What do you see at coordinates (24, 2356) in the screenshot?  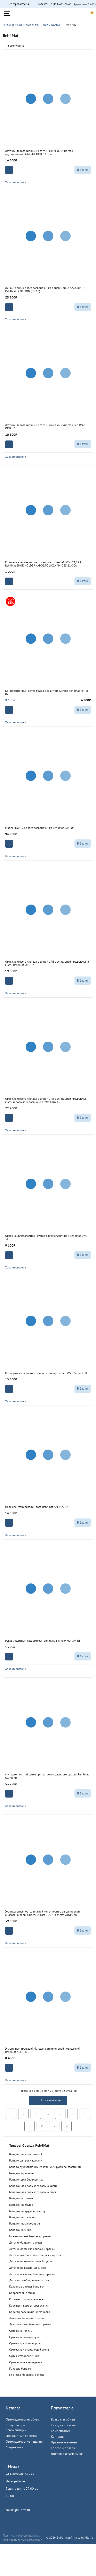 I see `Ортезы тазобедренные` at bounding box center [24, 2356].